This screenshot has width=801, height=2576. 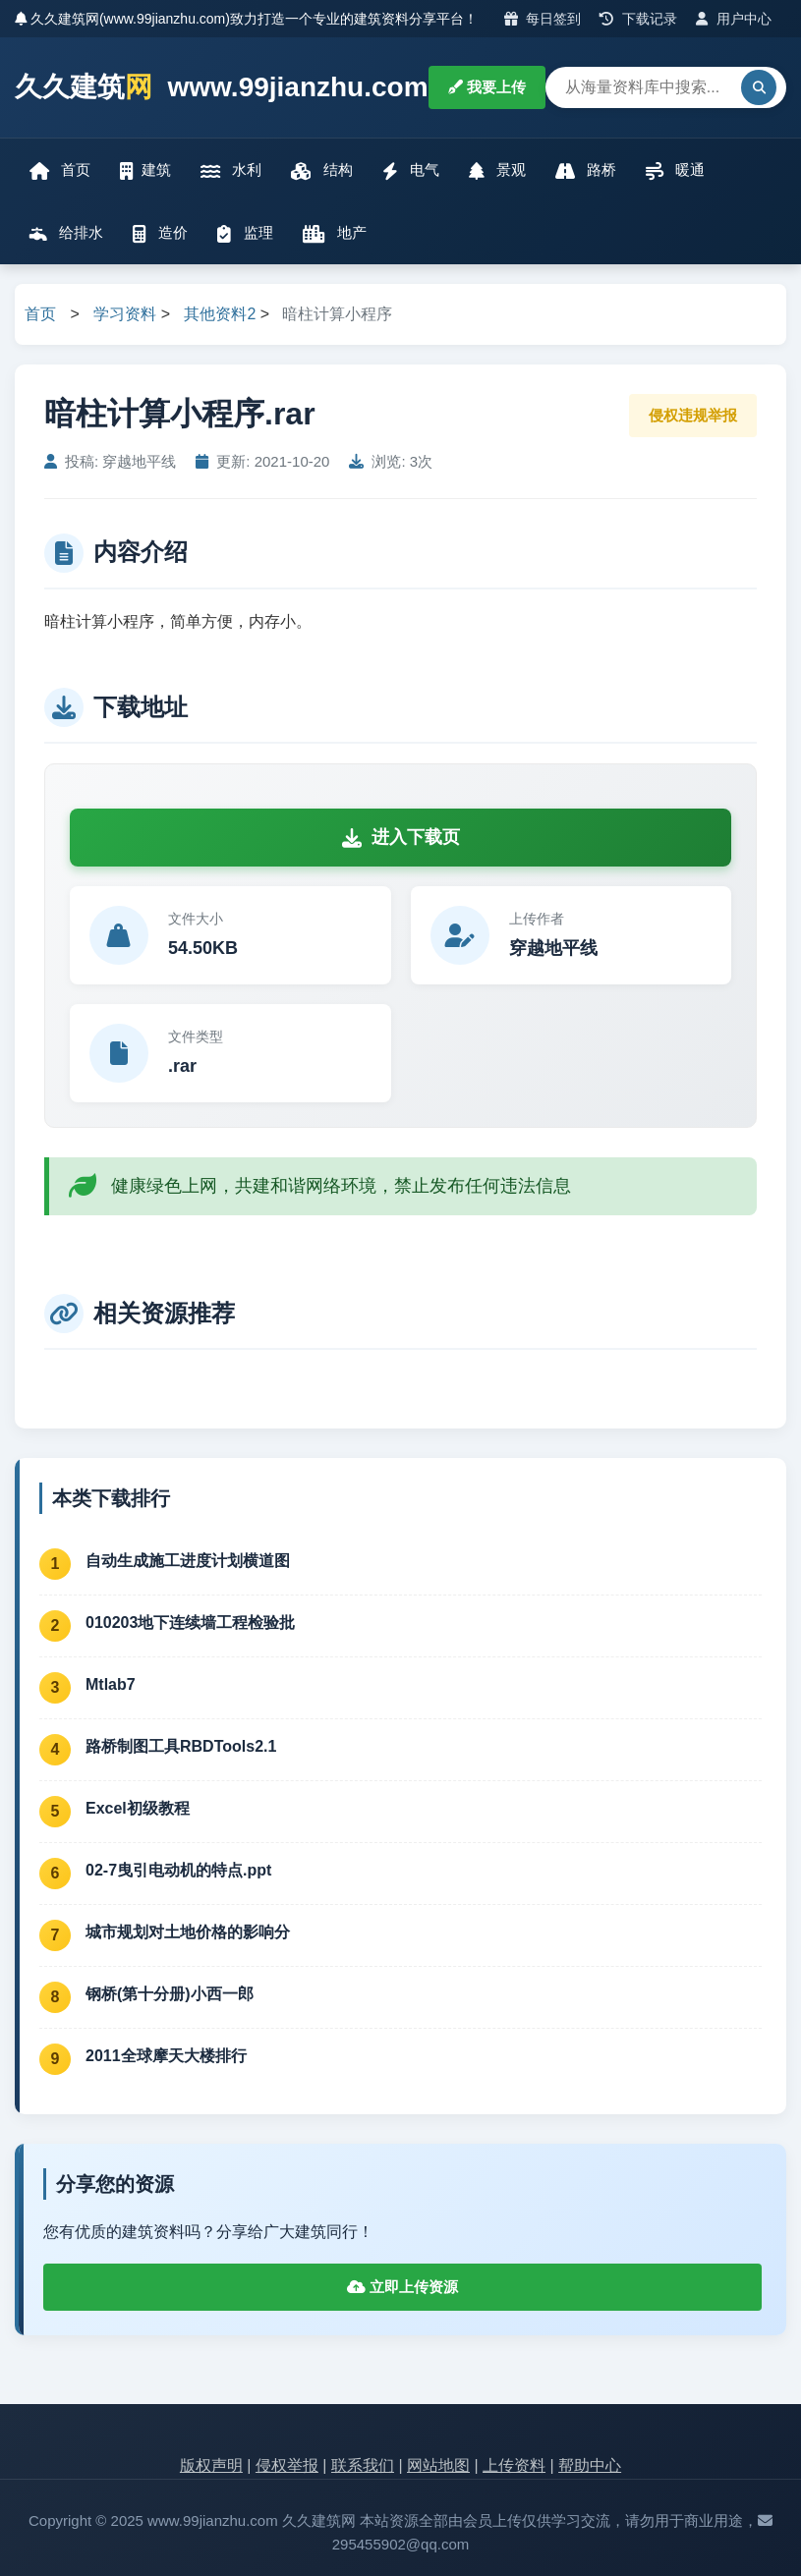 I want to click on 侵权举报, so click(x=287, y=2465).